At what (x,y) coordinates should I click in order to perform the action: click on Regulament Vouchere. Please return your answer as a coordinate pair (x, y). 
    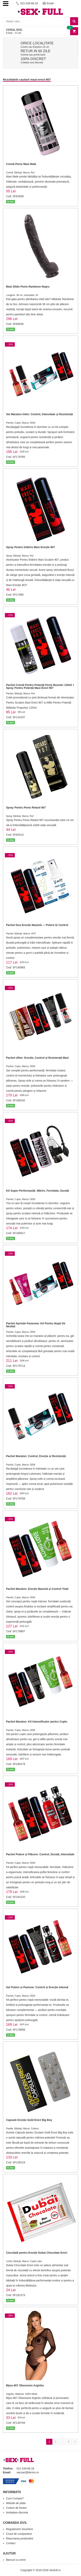
    Looking at the image, I should click on (19, 2529).